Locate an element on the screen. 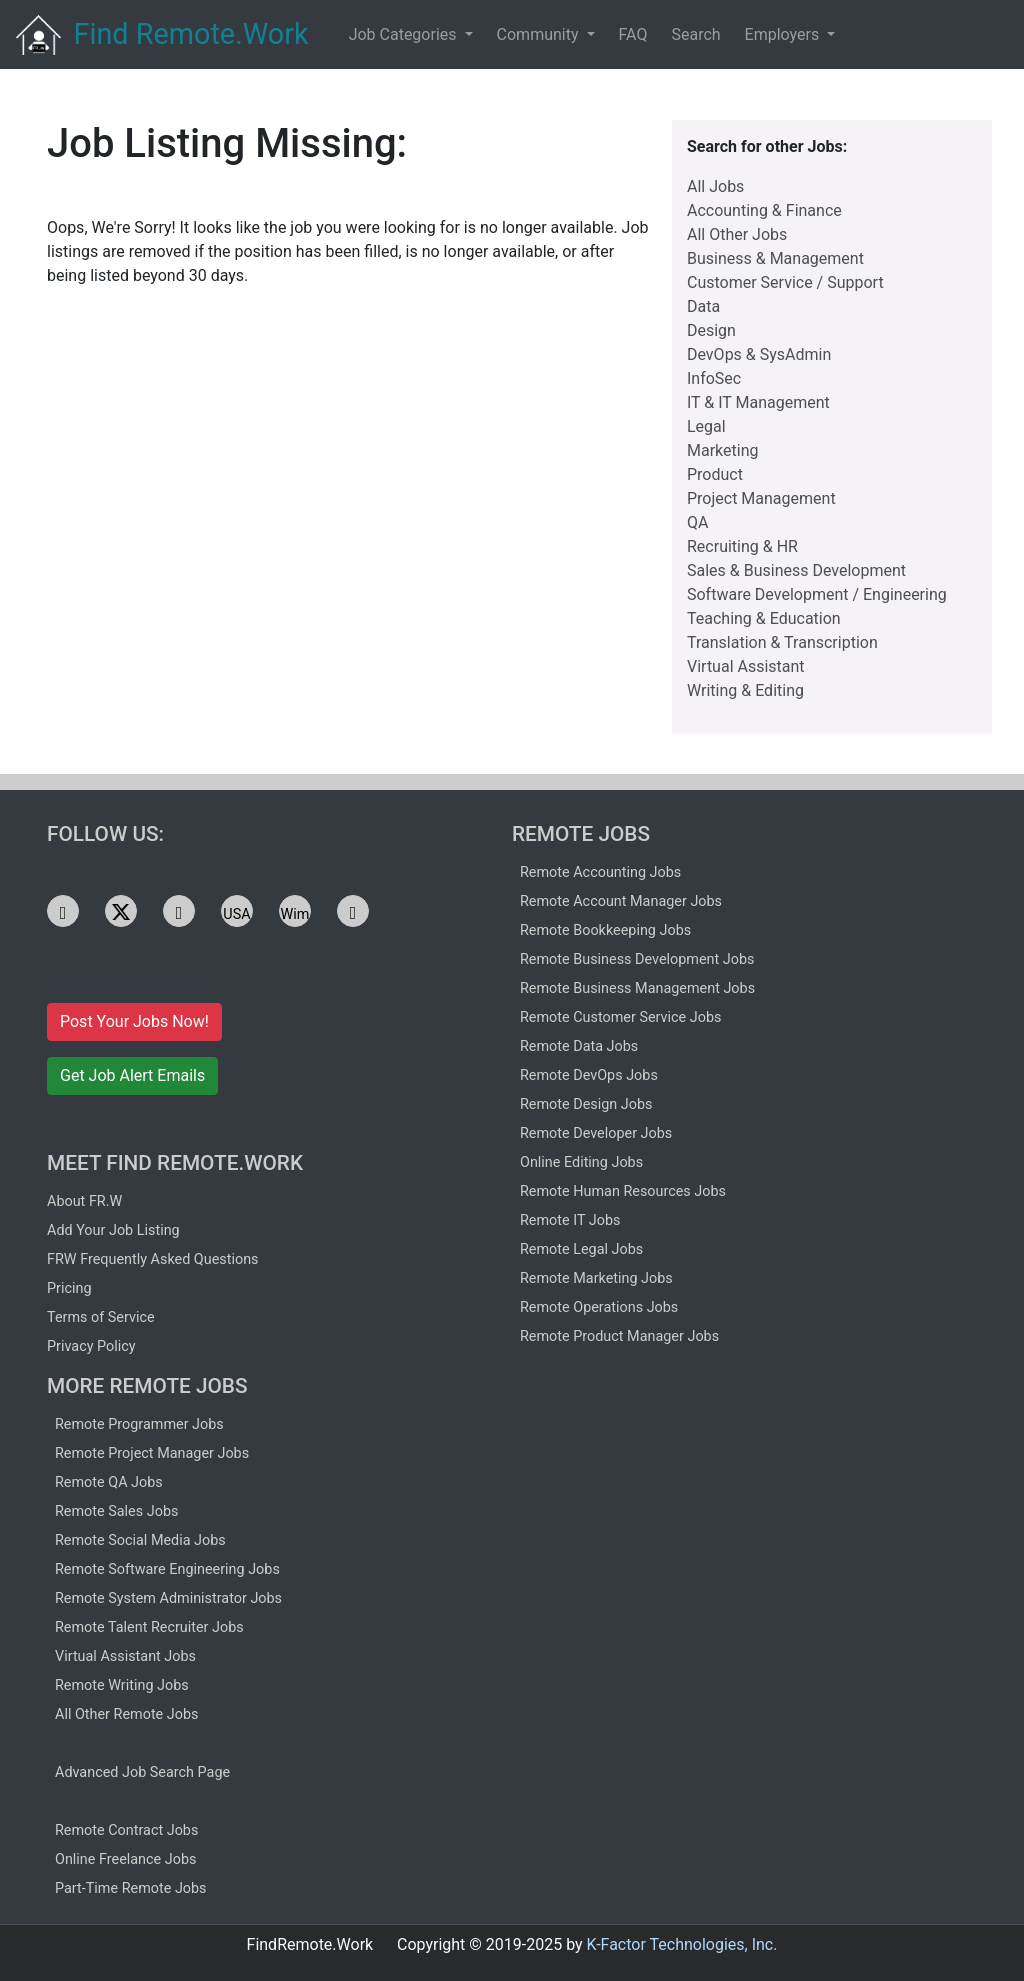  K-Factor Technologies, Inc. is located at coordinates (682, 1944).